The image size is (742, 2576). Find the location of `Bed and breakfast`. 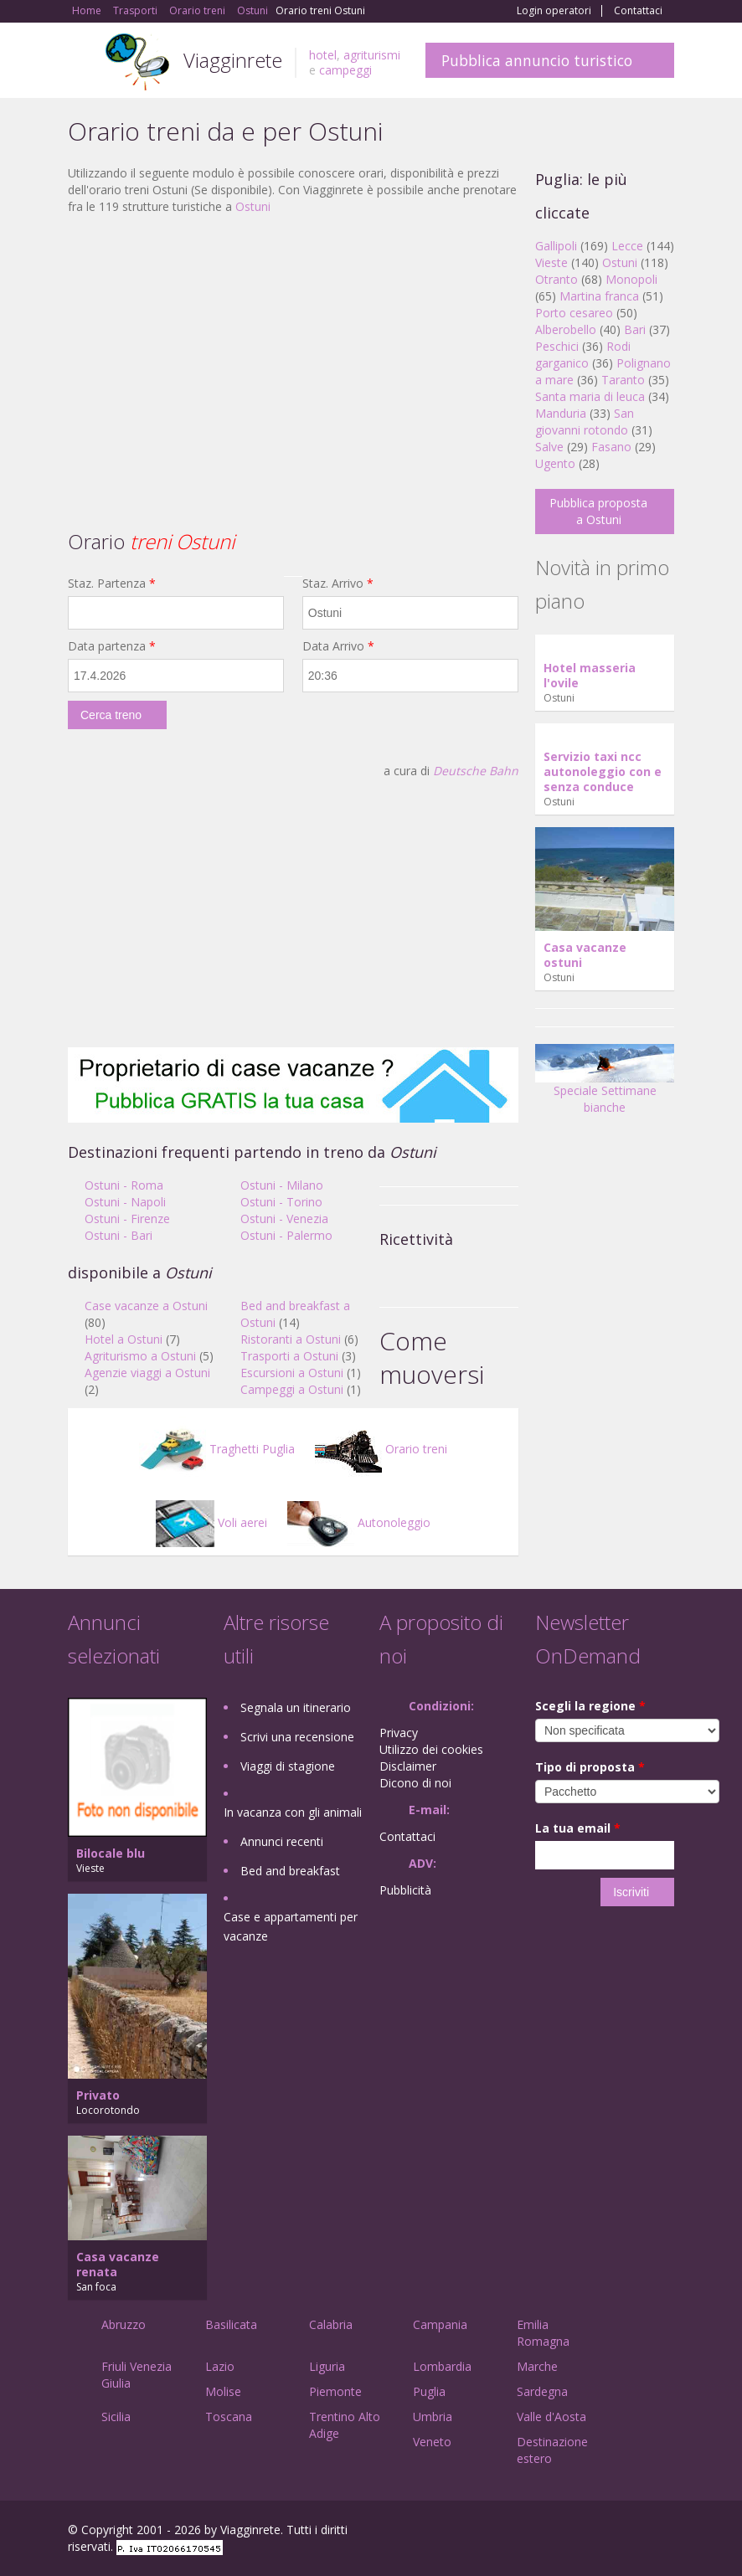

Bed and breakfast is located at coordinates (290, 1871).